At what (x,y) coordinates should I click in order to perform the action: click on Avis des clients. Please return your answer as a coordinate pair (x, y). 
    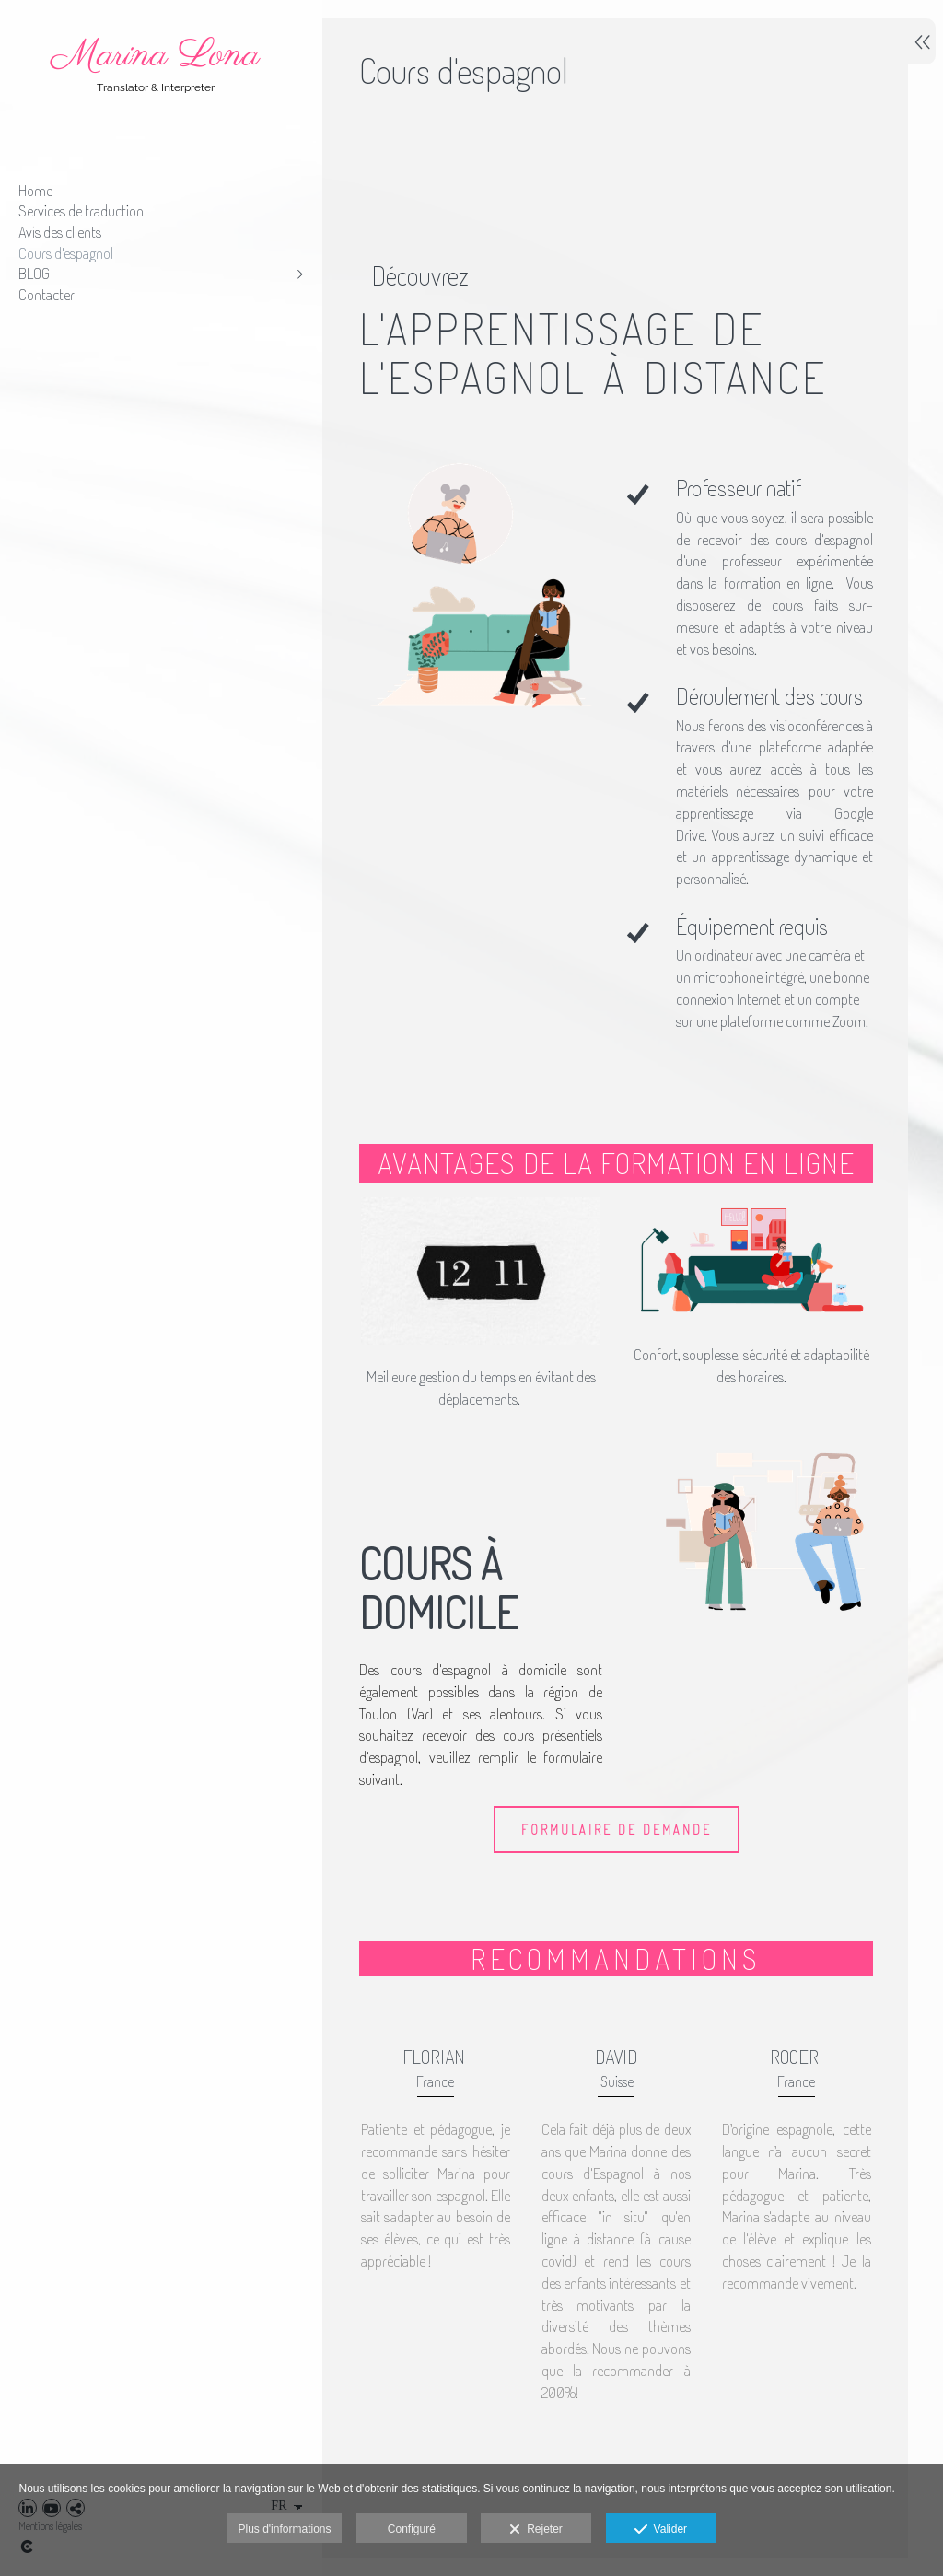
    Looking at the image, I should click on (59, 231).